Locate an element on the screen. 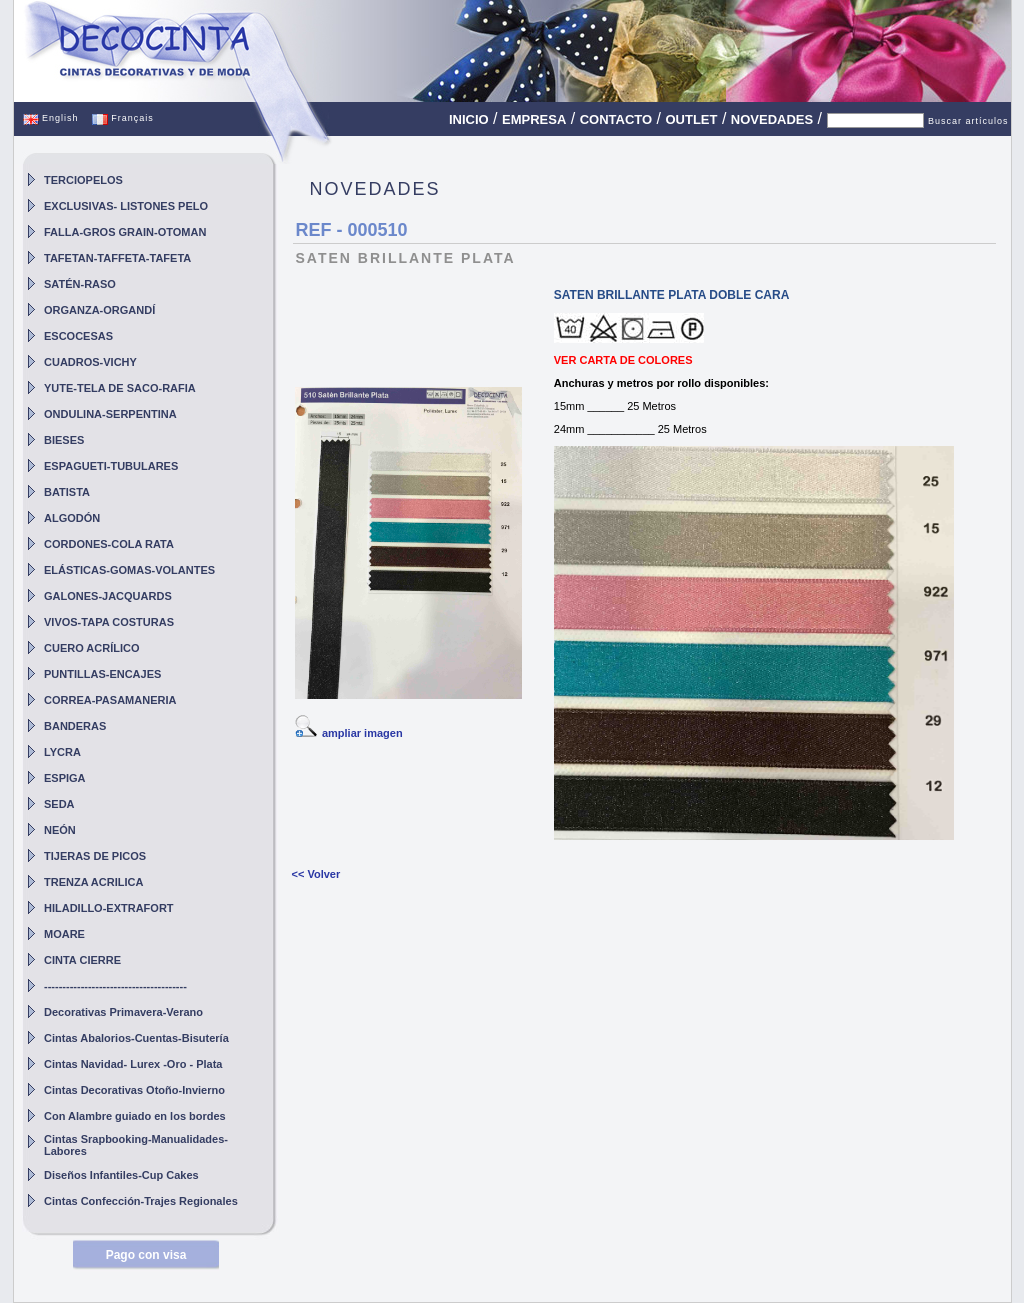 This screenshot has height=1303, width=1024. NEÓN is located at coordinates (60, 830).